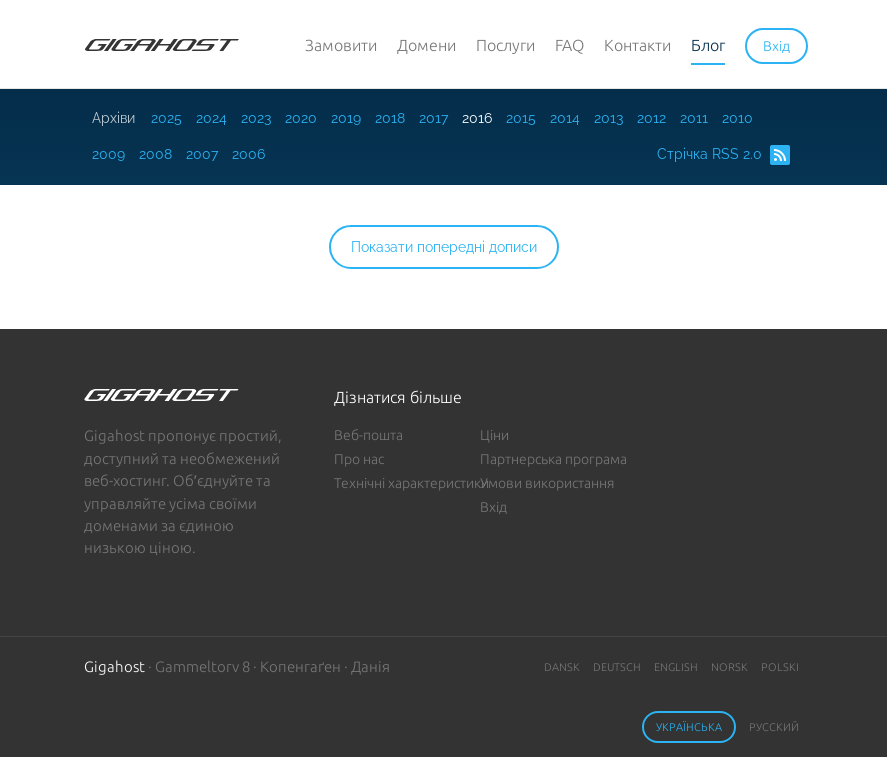  Describe the element at coordinates (565, 118) in the screenshot. I see `2014` at that location.